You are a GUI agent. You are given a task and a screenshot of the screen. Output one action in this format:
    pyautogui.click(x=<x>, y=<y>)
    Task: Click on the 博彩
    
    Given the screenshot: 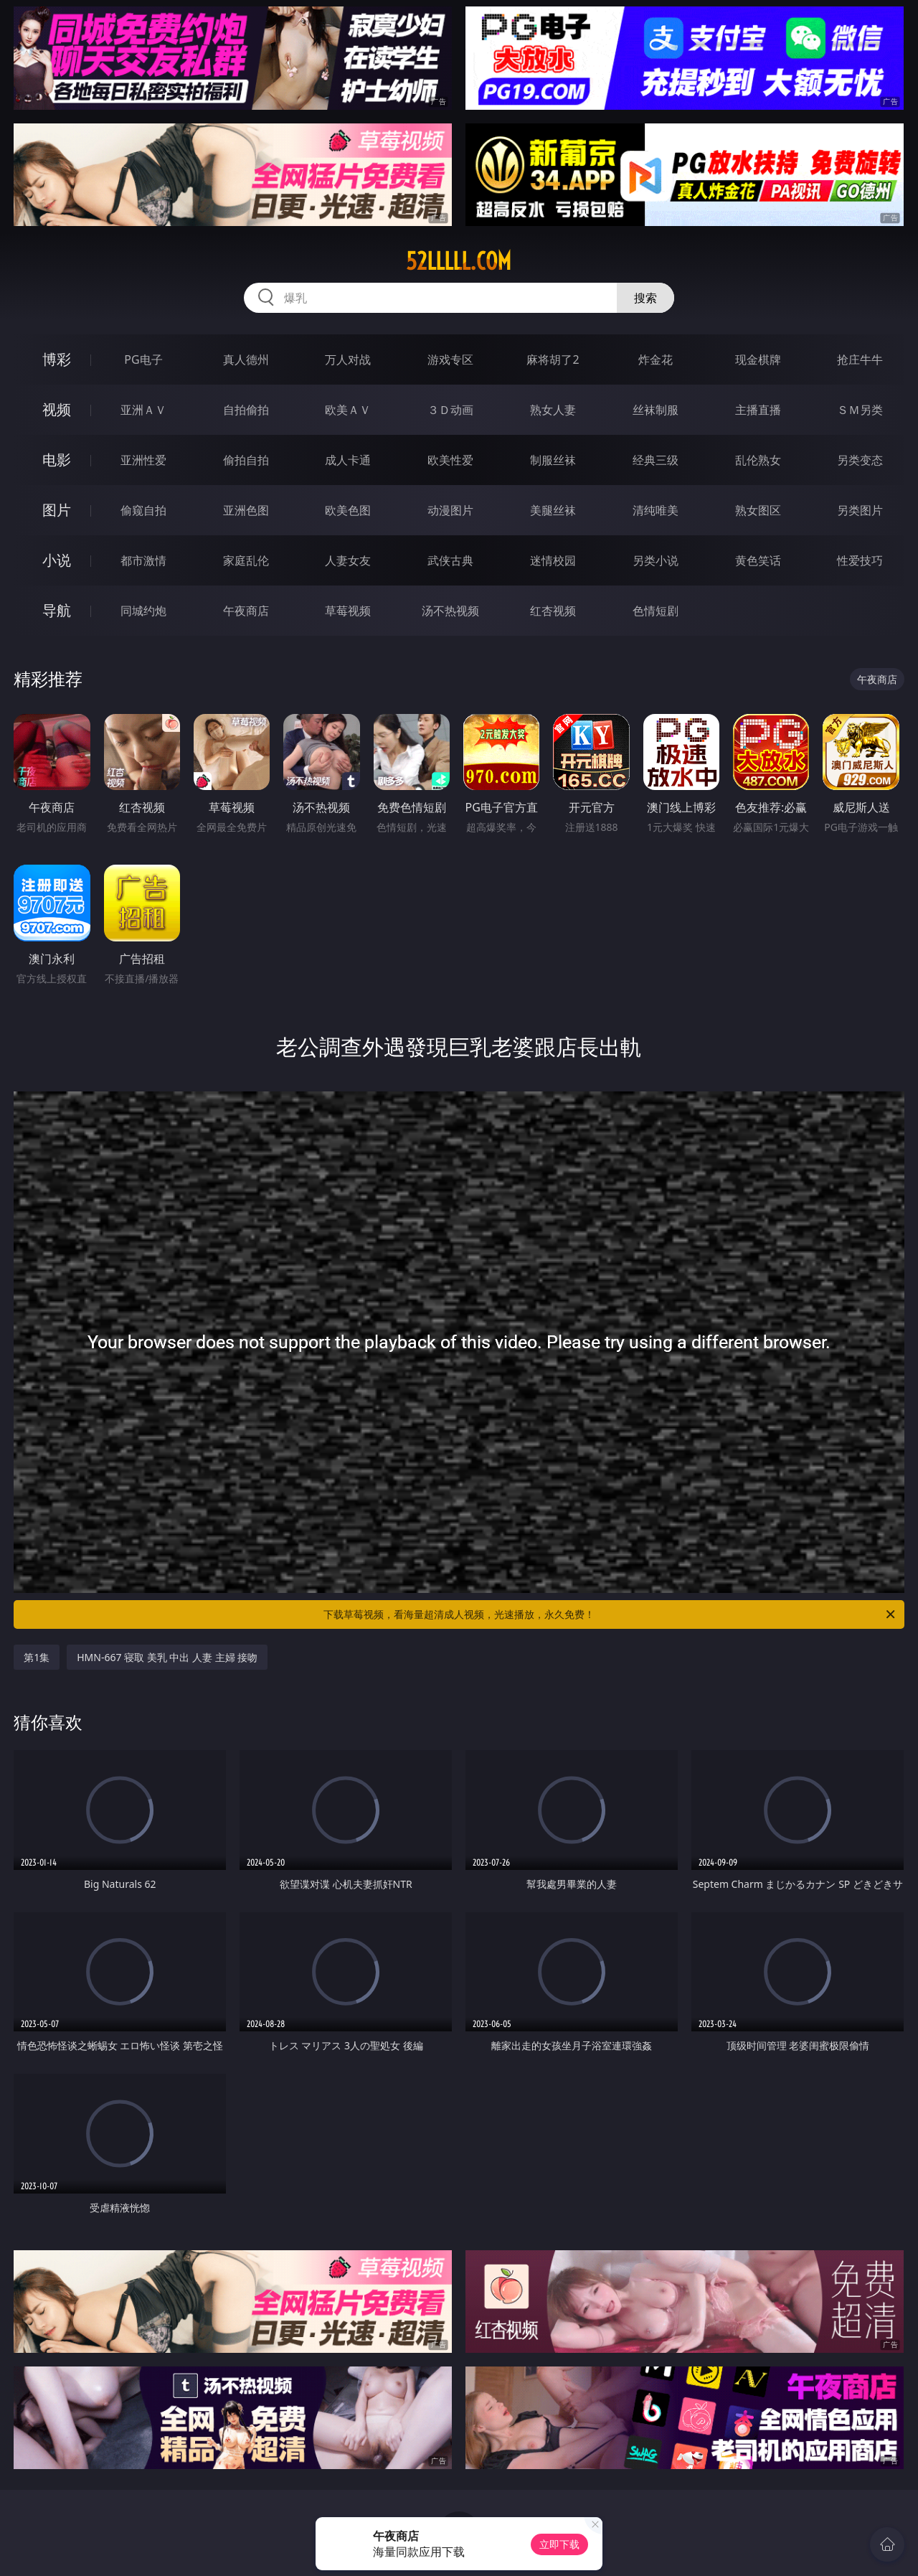 What is the action you would take?
    pyautogui.click(x=56, y=359)
    